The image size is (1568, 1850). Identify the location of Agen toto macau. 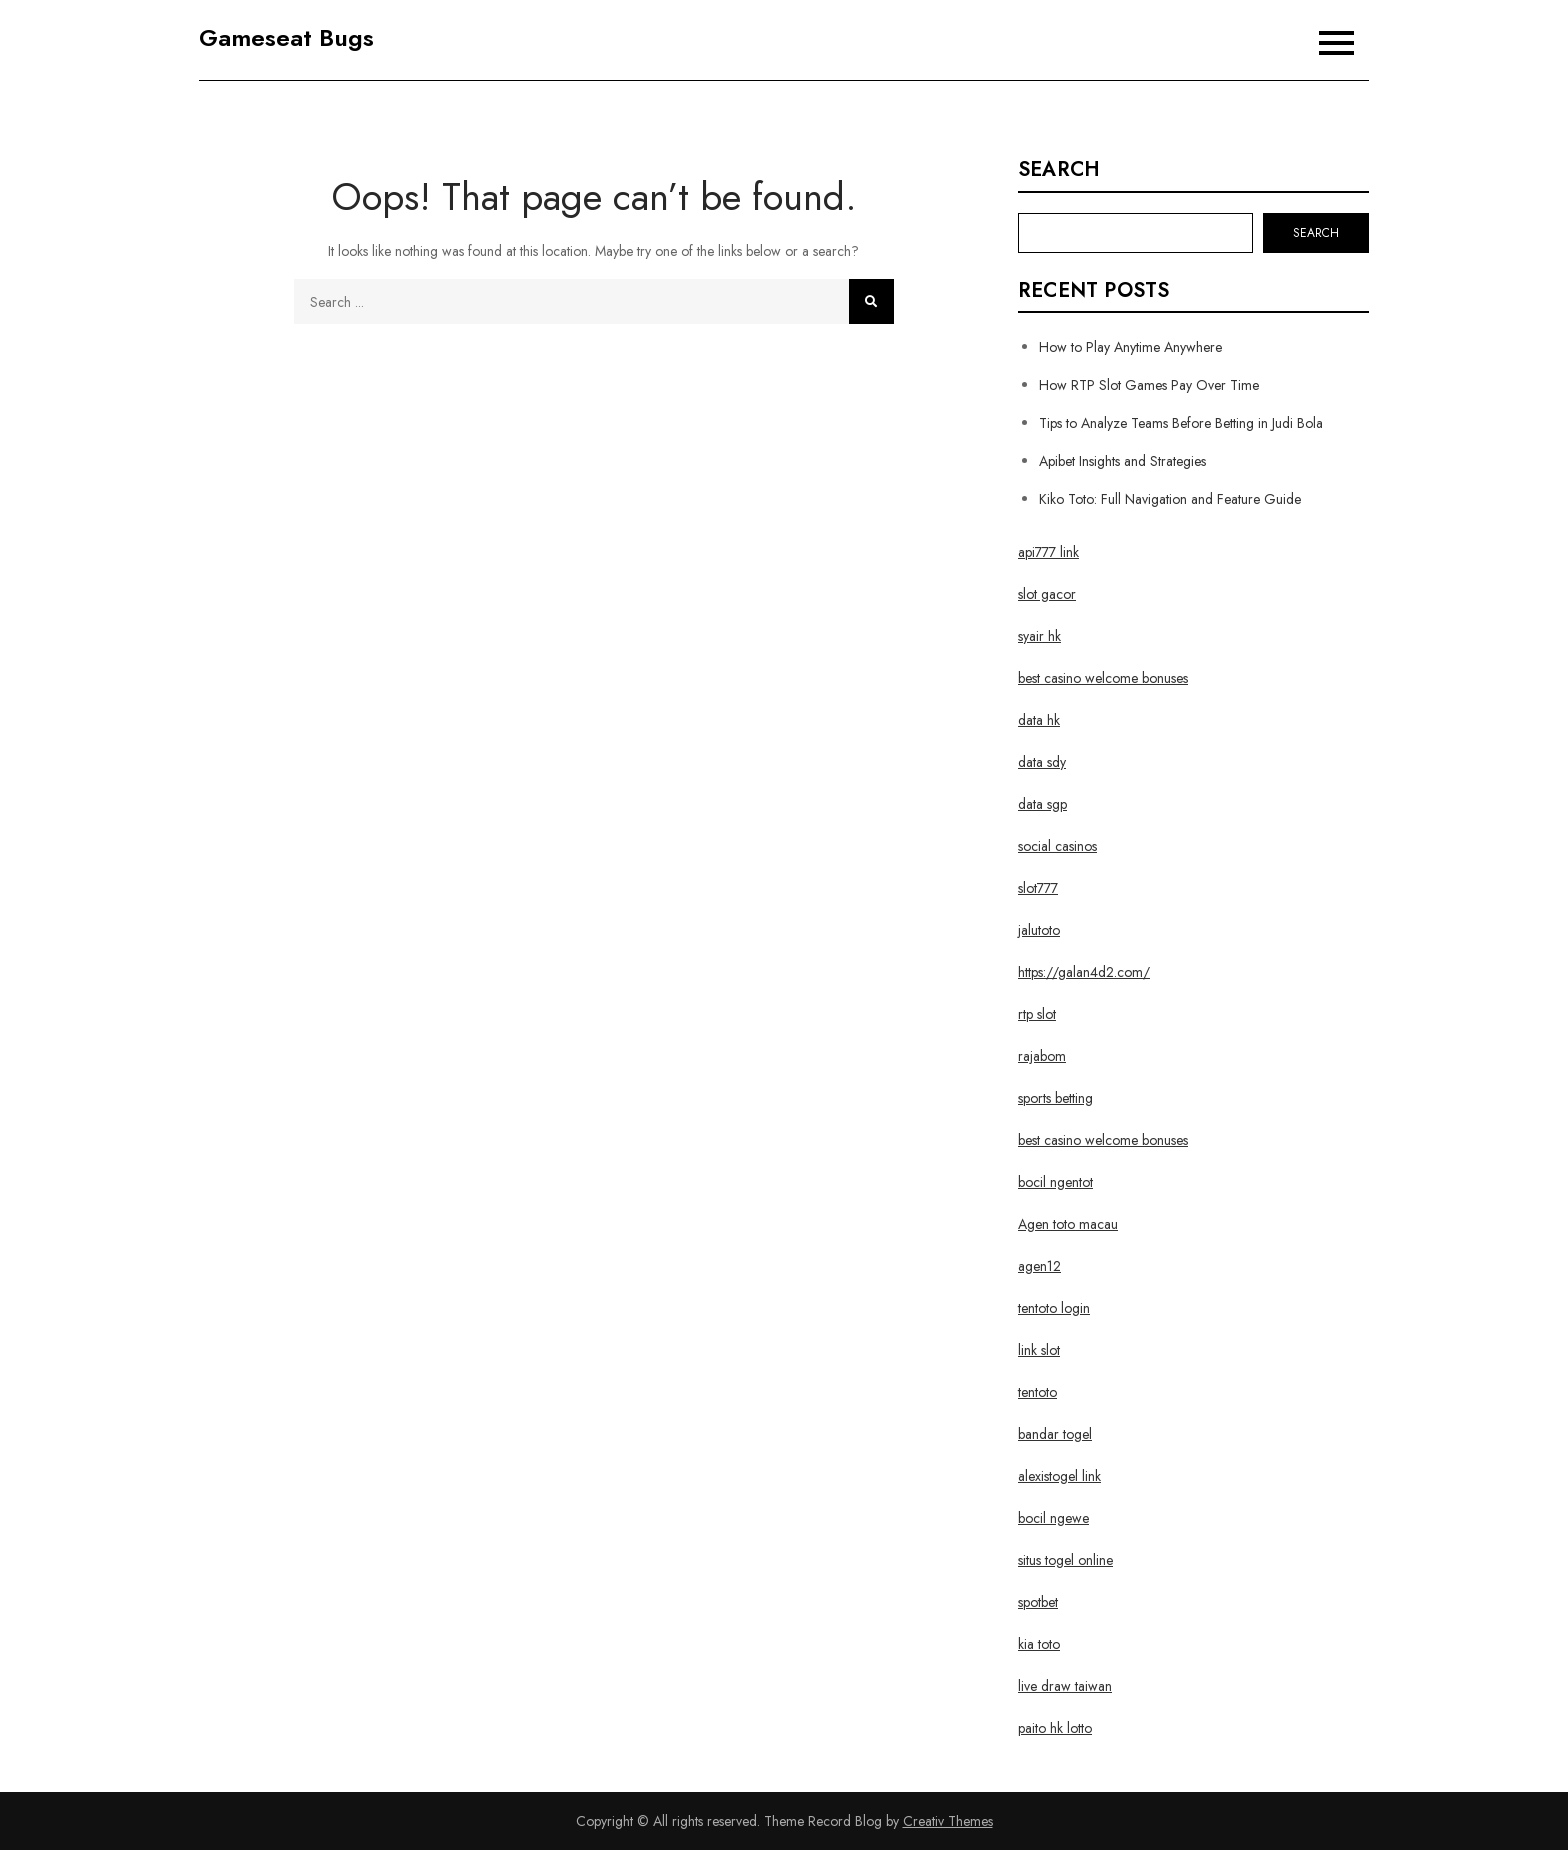
(1068, 1224).